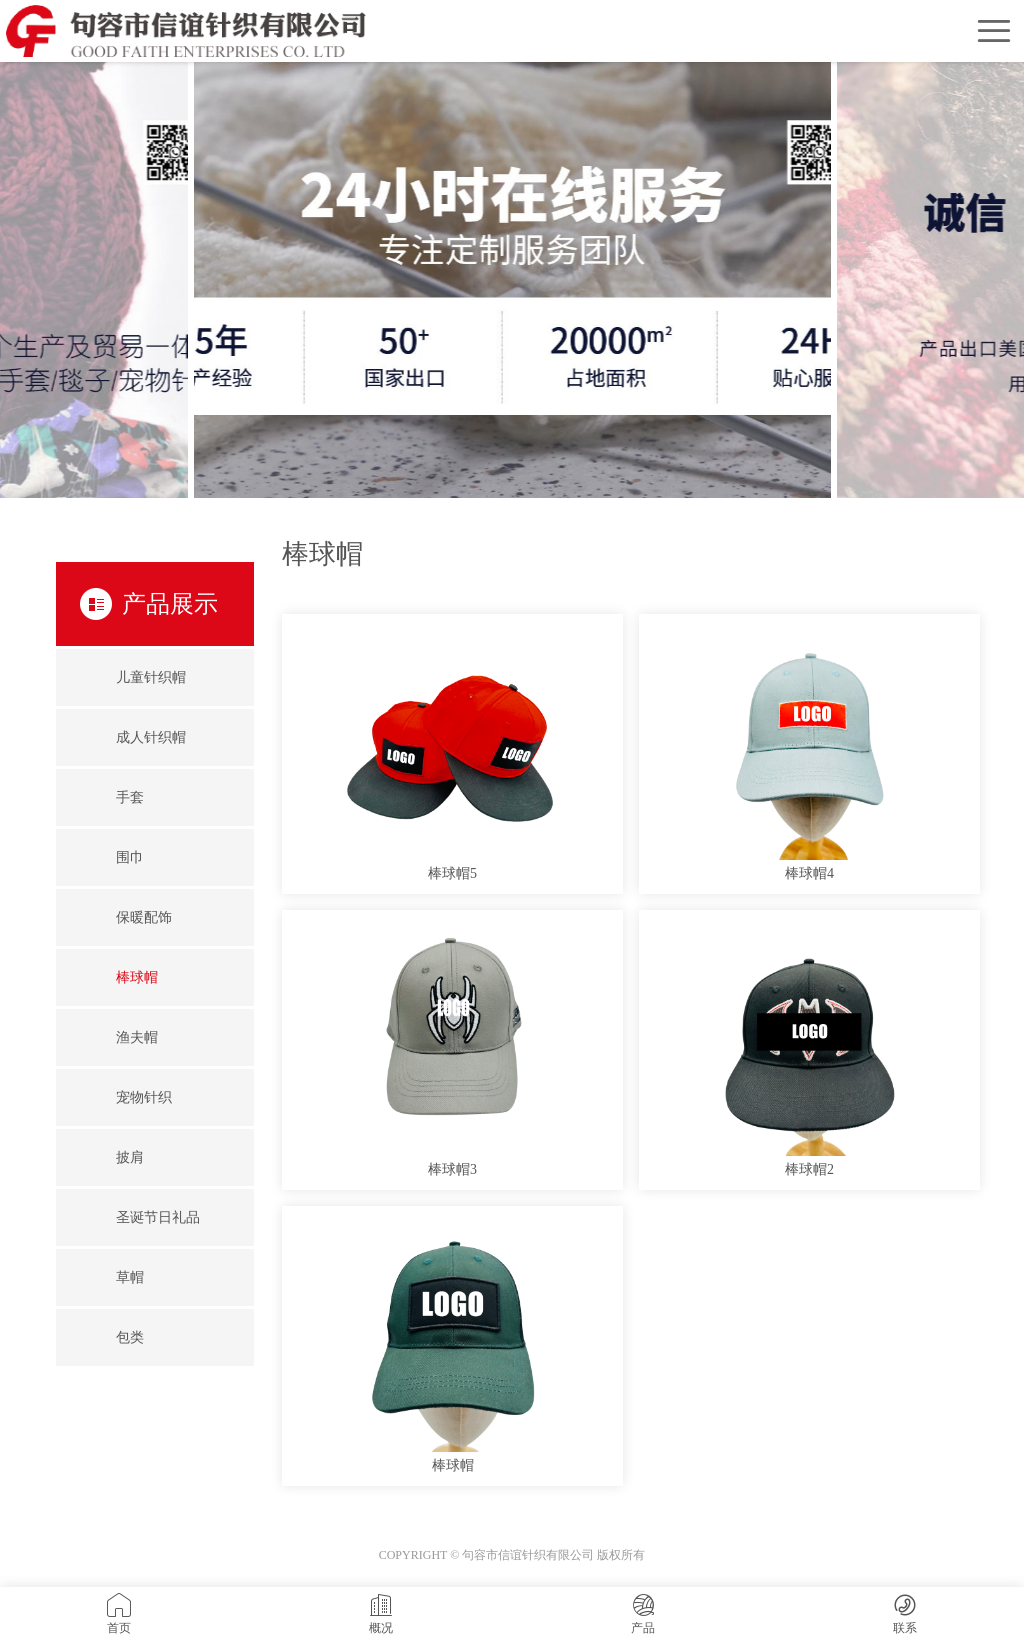 Image resolution: width=1024 pixels, height=1644 pixels. I want to click on 包类, so click(130, 1337).